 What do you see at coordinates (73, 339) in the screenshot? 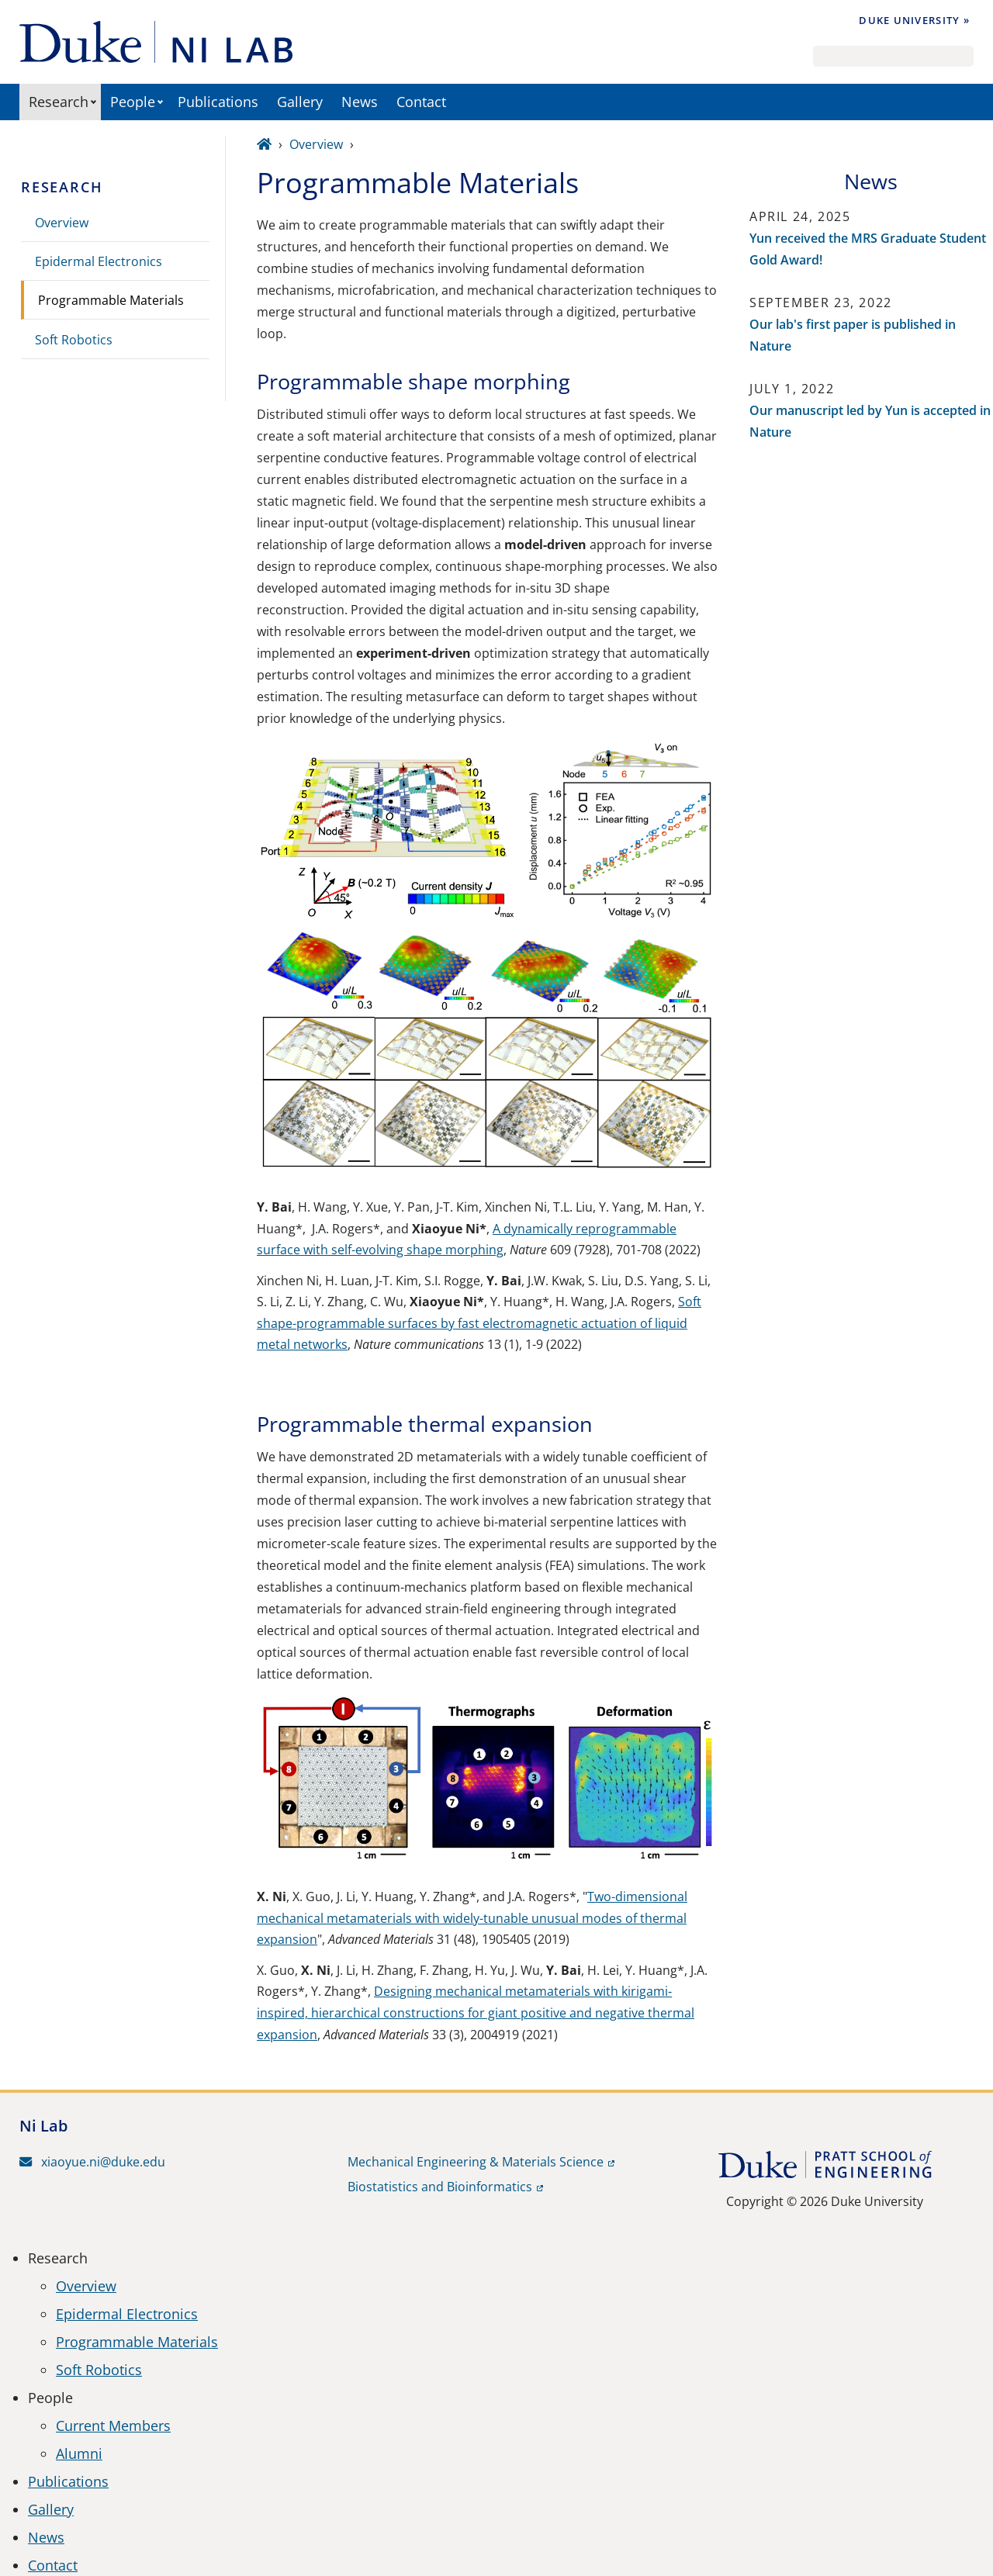
I see `Soft Robotics` at bounding box center [73, 339].